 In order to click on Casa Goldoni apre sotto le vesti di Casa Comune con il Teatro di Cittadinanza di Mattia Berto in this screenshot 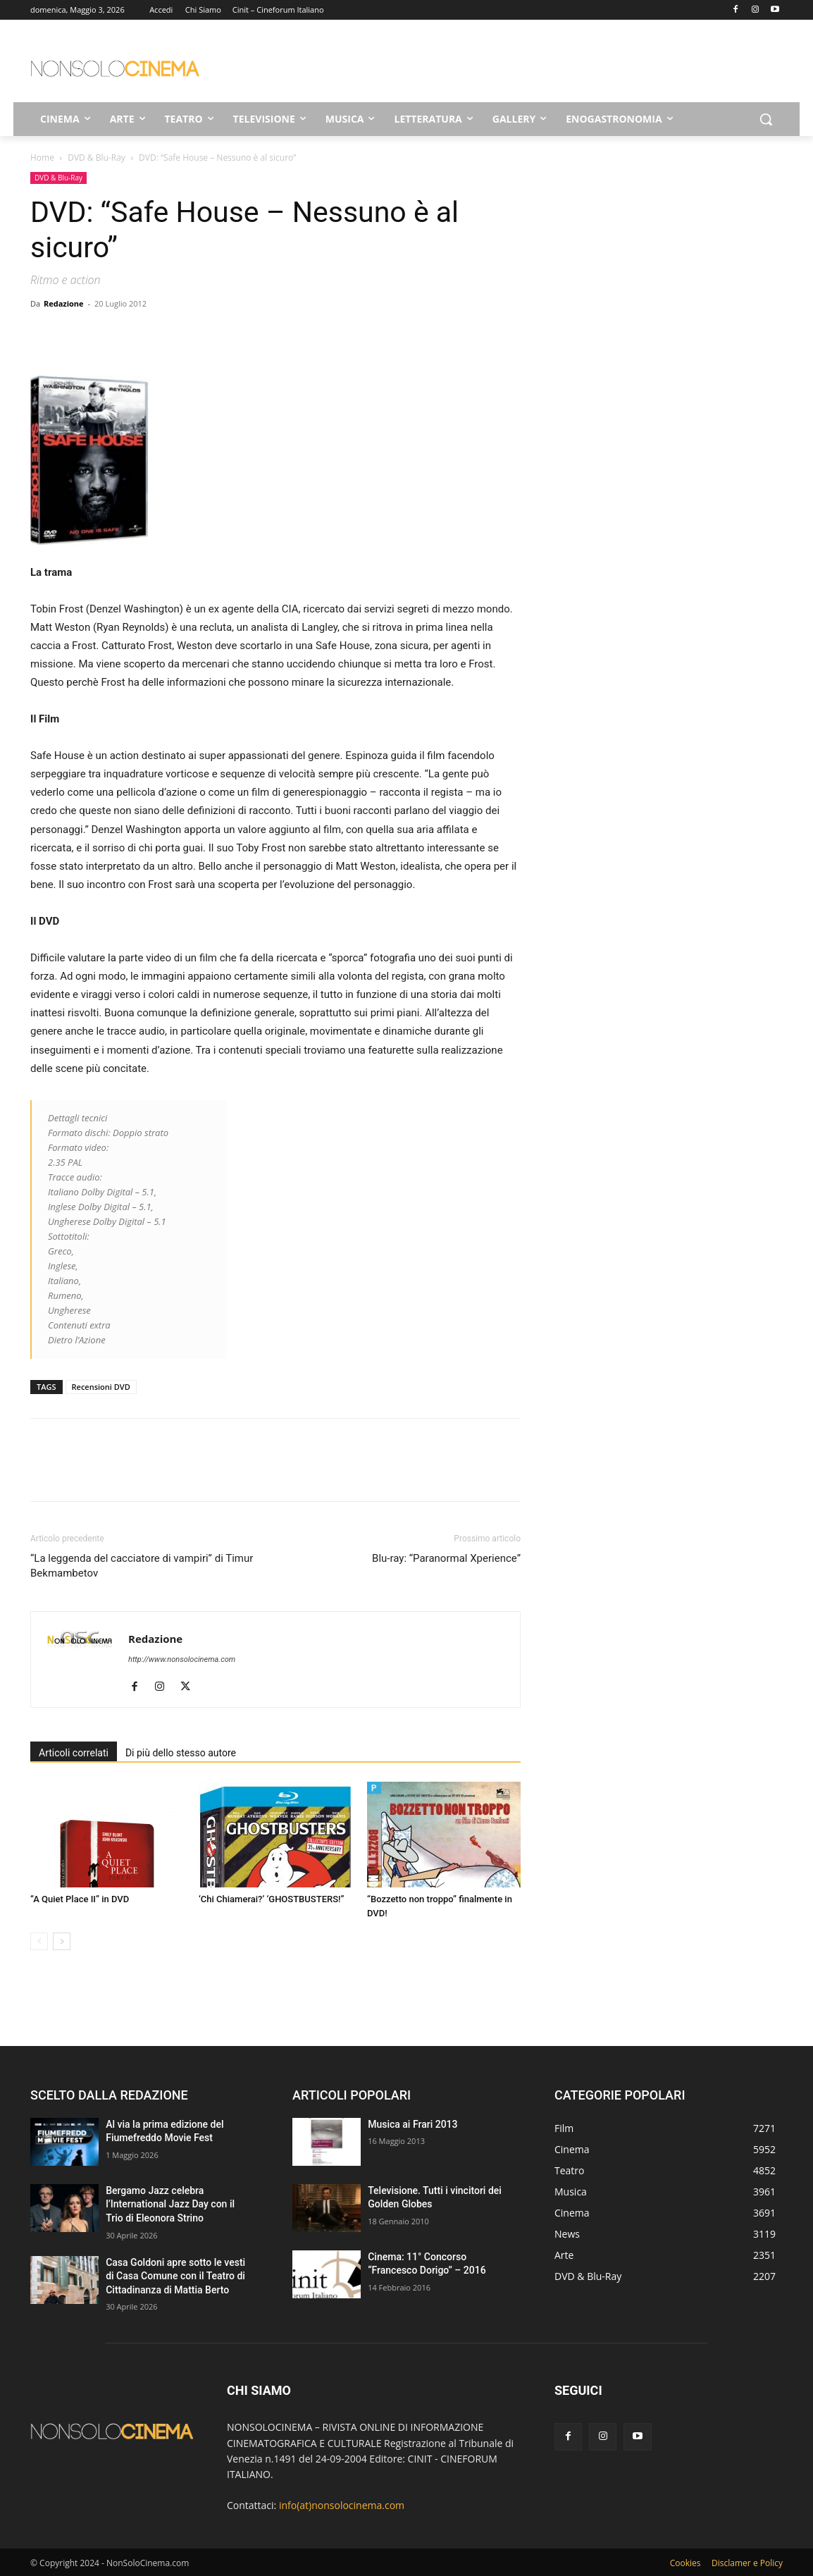, I will do `click(175, 2276)`.